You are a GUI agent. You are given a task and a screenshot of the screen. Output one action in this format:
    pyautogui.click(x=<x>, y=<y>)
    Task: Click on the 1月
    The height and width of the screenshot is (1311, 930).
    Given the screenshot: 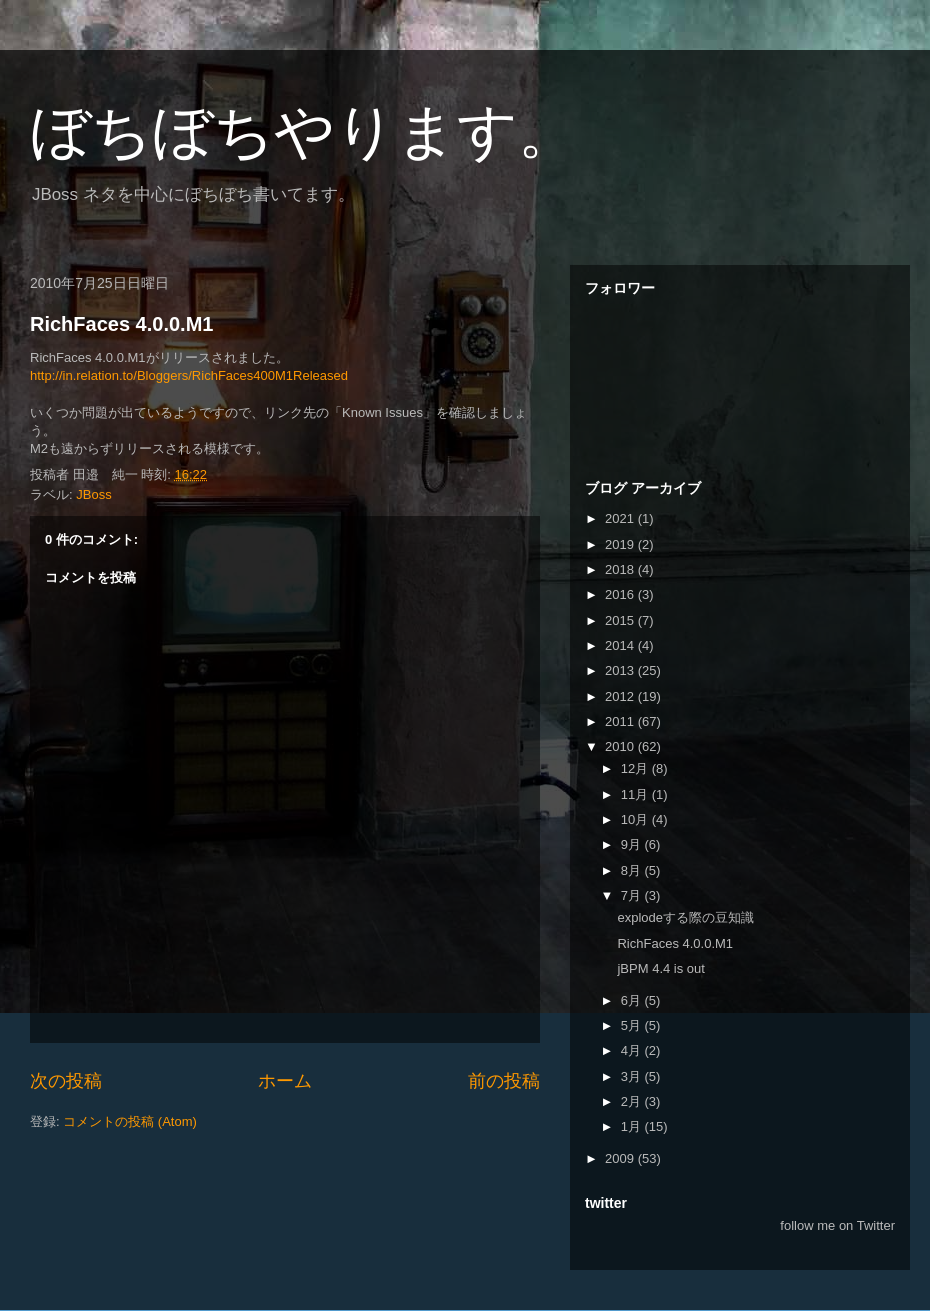 What is the action you would take?
    pyautogui.click(x=633, y=1126)
    